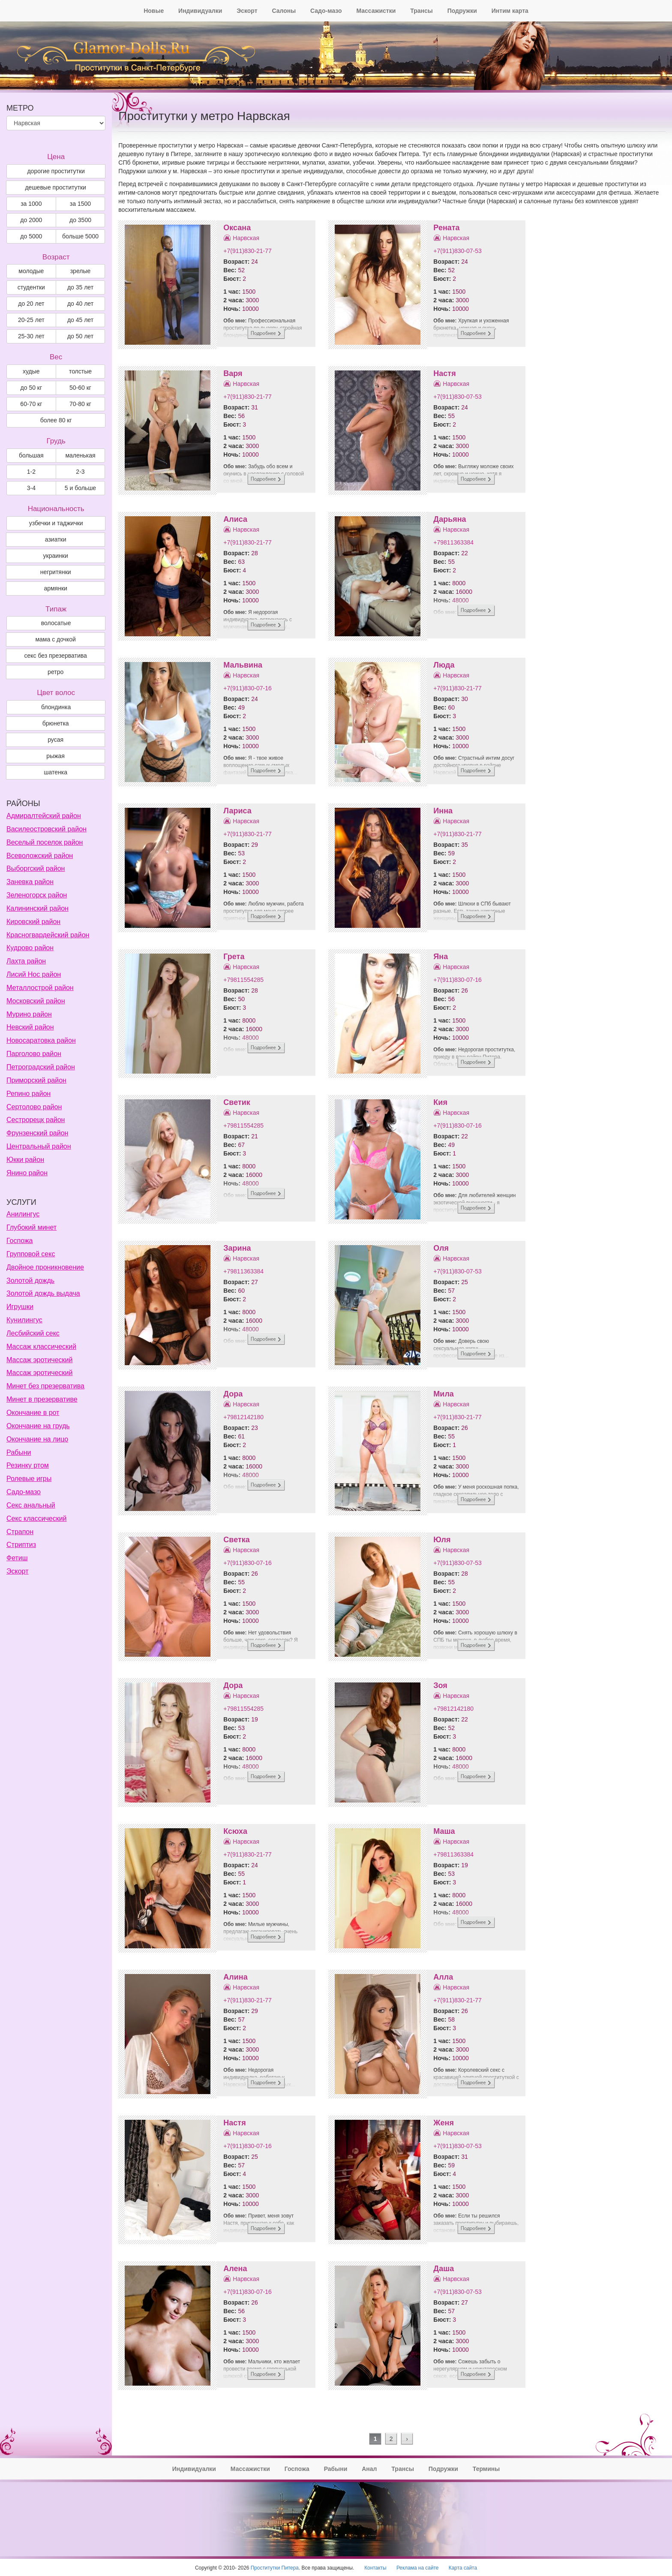 The image size is (672, 2576). Describe the element at coordinates (440, 1685) in the screenshot. I see `Зоя` at that location.